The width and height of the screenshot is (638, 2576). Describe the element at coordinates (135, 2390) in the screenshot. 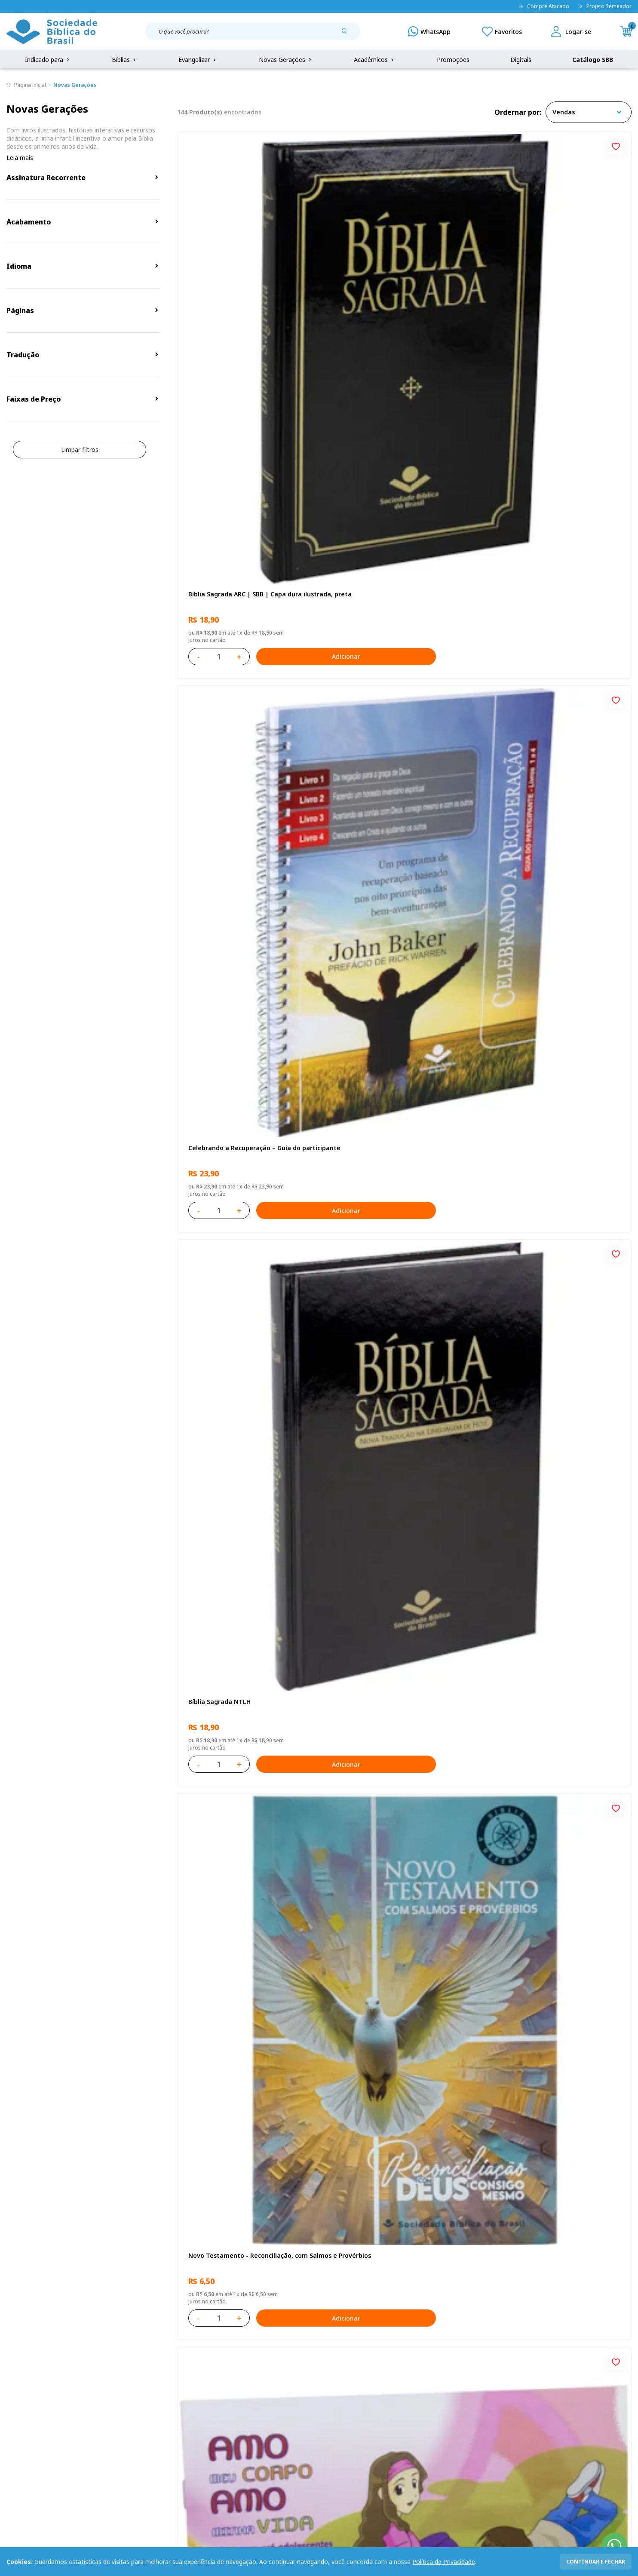

I see `Regulamento de Distribuição` at that location.